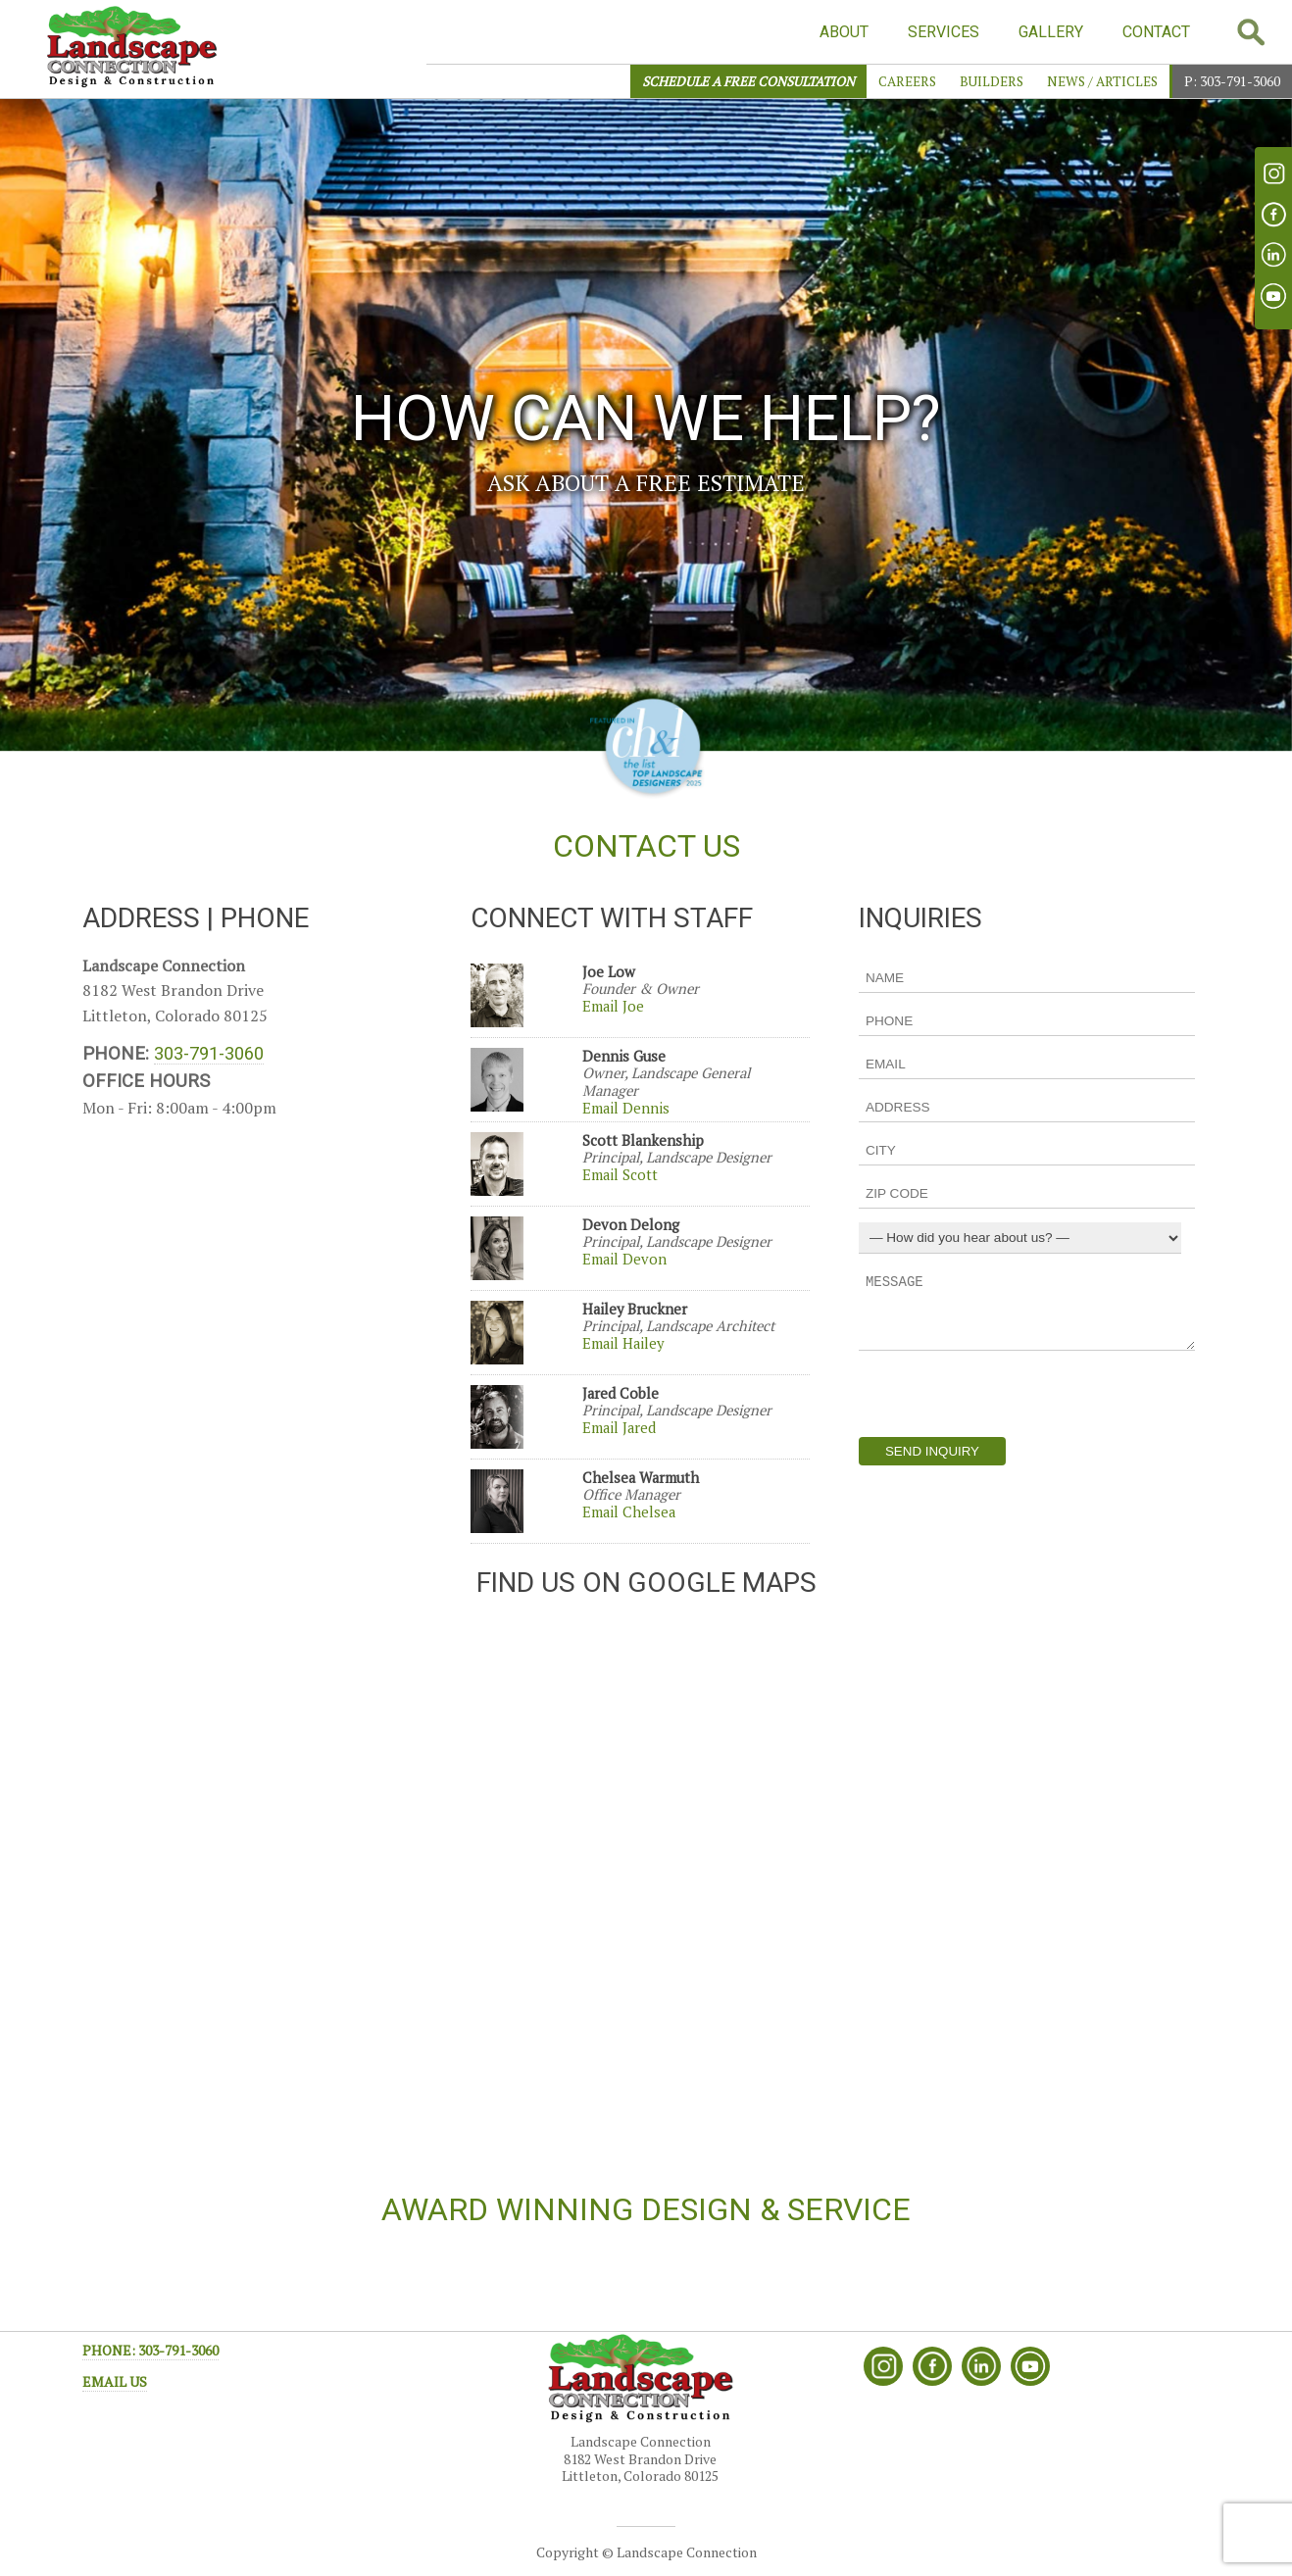 The image size is (1292, 2576). What do you see at coordinates (623, 1343) in the screenshot?
I see `Email Hailey` at bounding box center [623, 1343].